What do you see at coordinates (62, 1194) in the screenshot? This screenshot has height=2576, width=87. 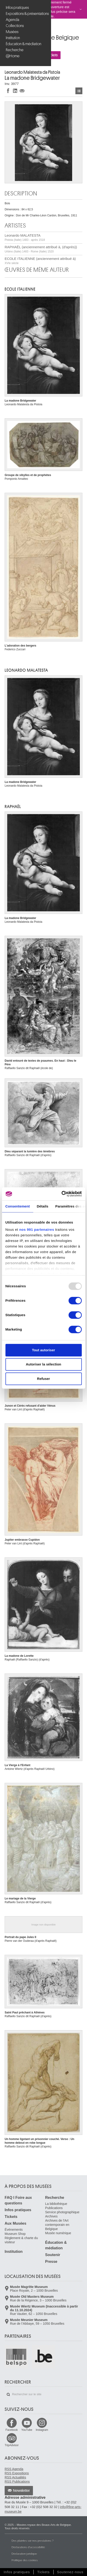 I see `[Usercentrics Cookiebot - opens in a new window]` at bounding box center [62, 1194].